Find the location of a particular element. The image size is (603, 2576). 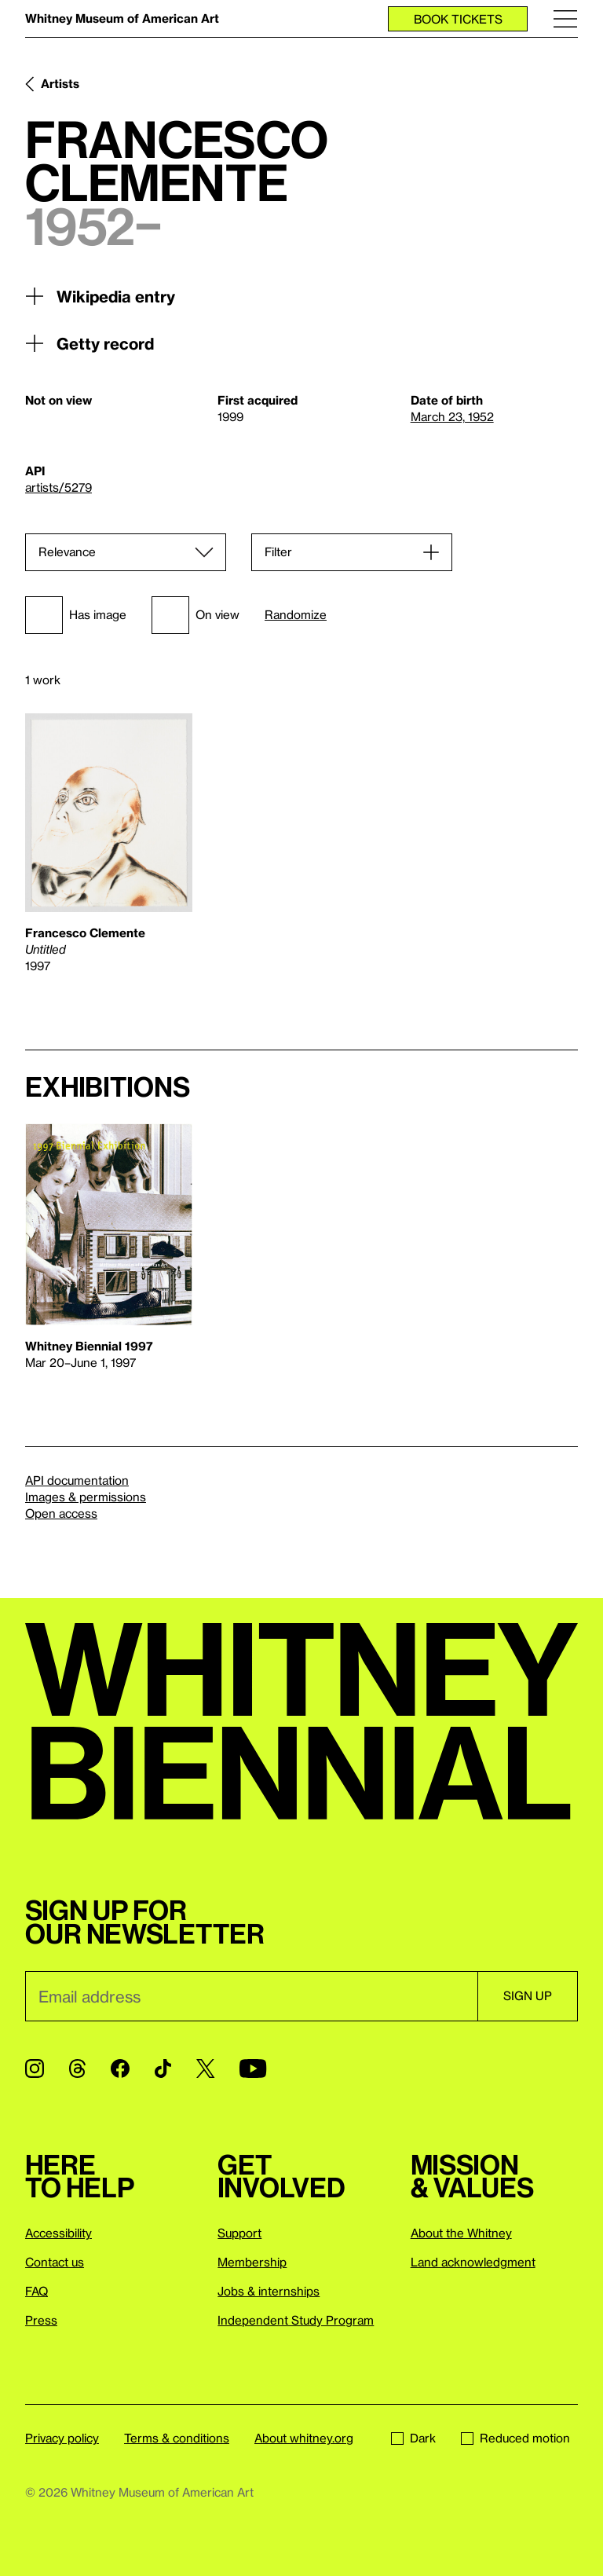

Has image is located at coordinates (75, 615).